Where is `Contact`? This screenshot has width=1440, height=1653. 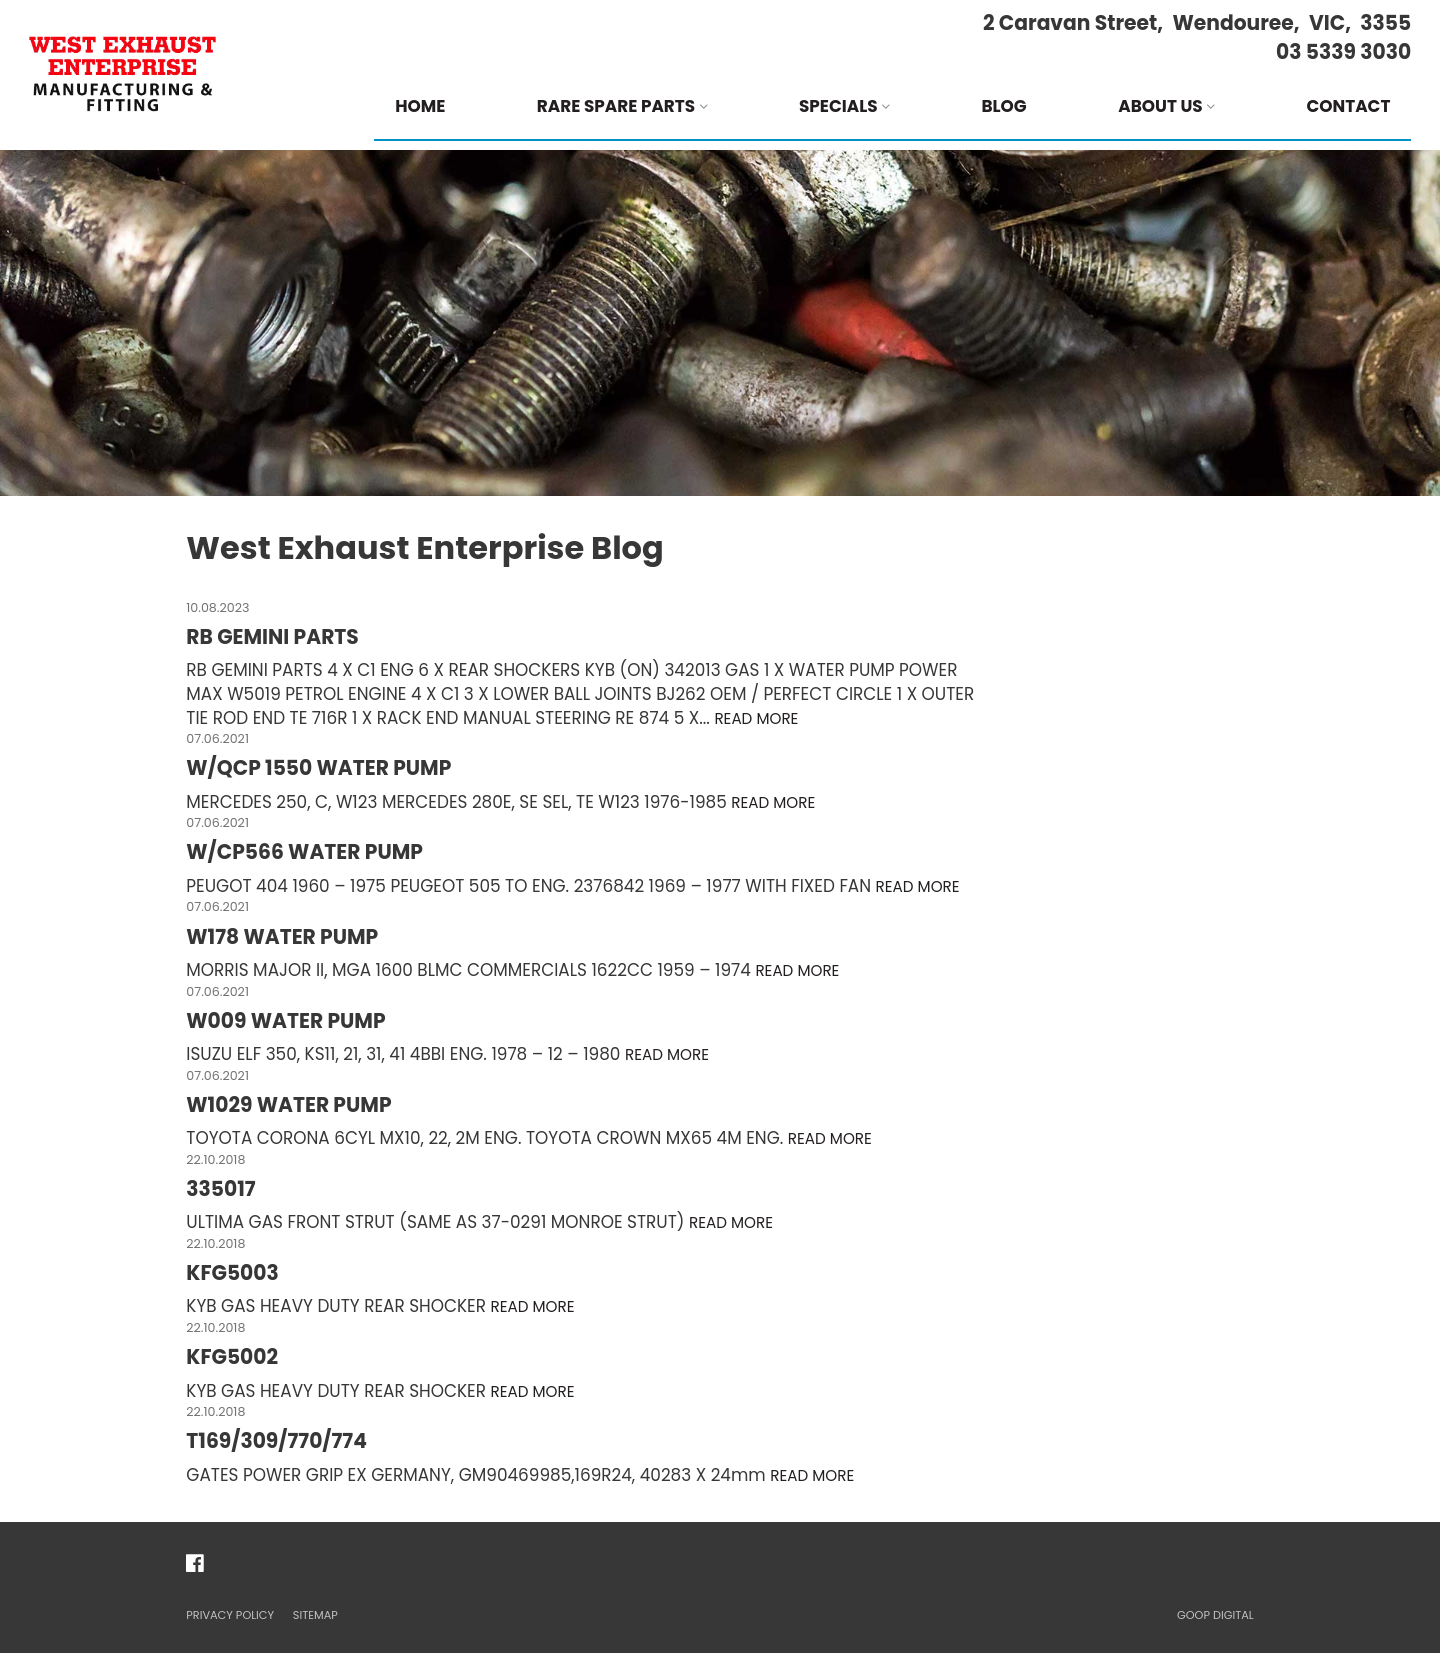
Contact is located at coordinates (1348, 106).